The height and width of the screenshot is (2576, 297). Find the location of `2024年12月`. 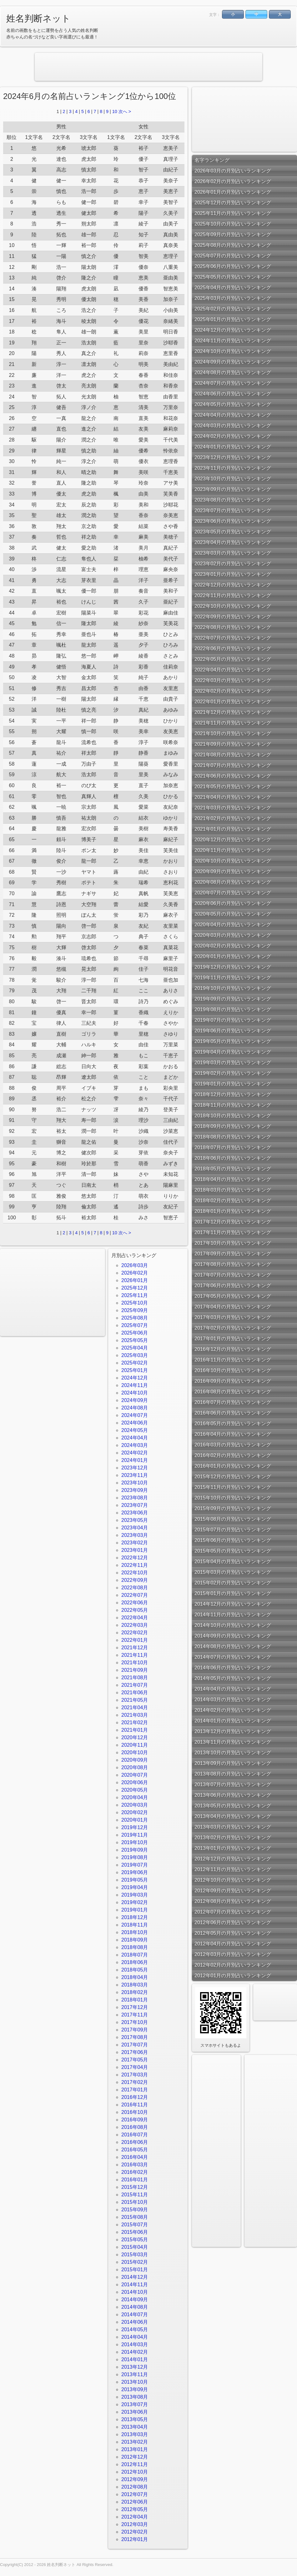

2024年12月 is located at coordinates (134, 1377).